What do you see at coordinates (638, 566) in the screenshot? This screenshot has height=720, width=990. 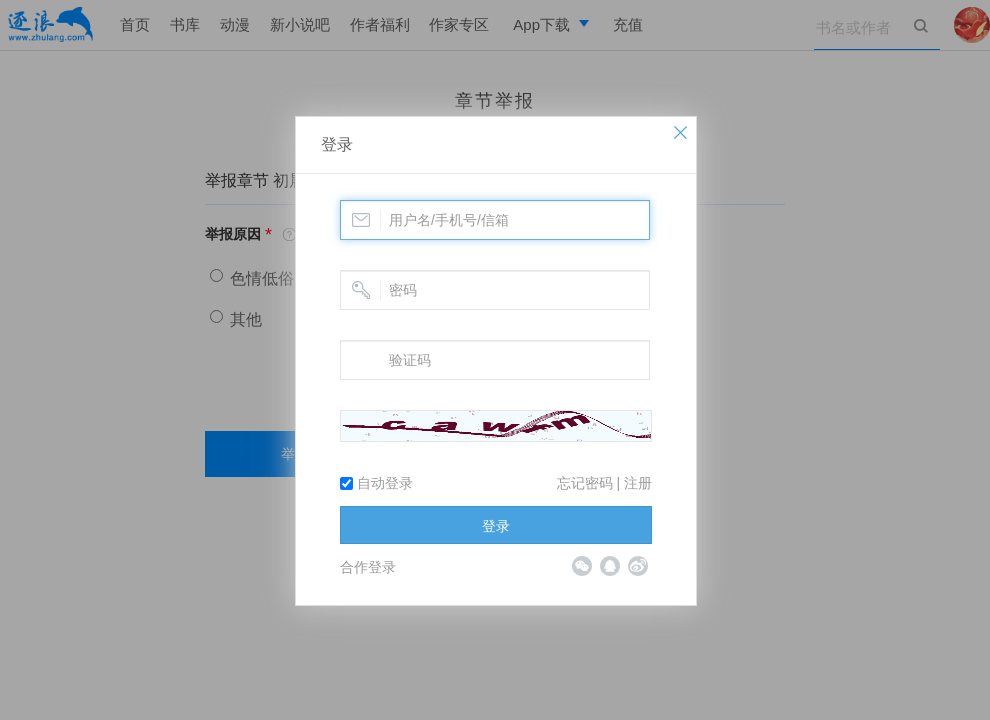 I see `微博` at bounding box center [638, 566].